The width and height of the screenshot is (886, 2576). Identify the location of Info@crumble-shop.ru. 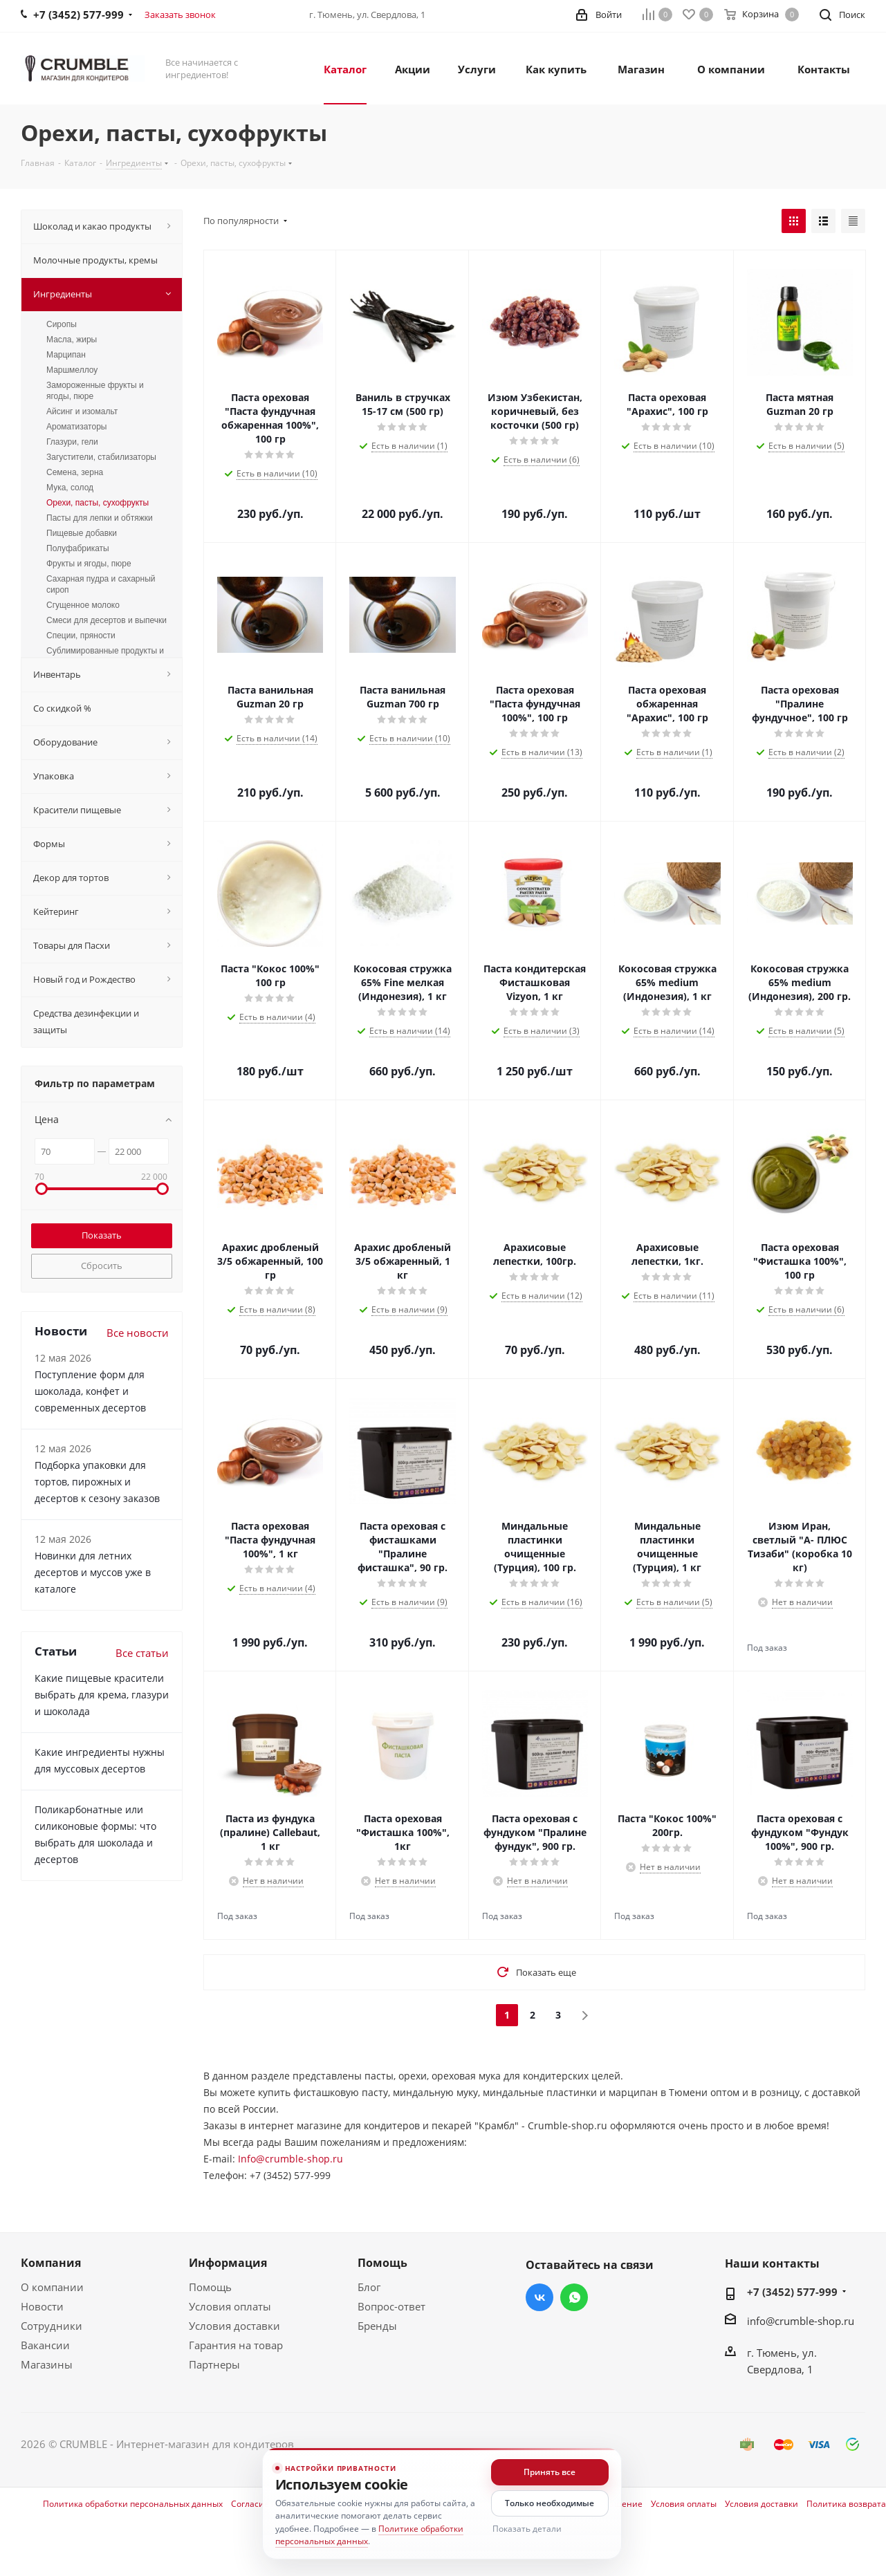
(290, 2158).